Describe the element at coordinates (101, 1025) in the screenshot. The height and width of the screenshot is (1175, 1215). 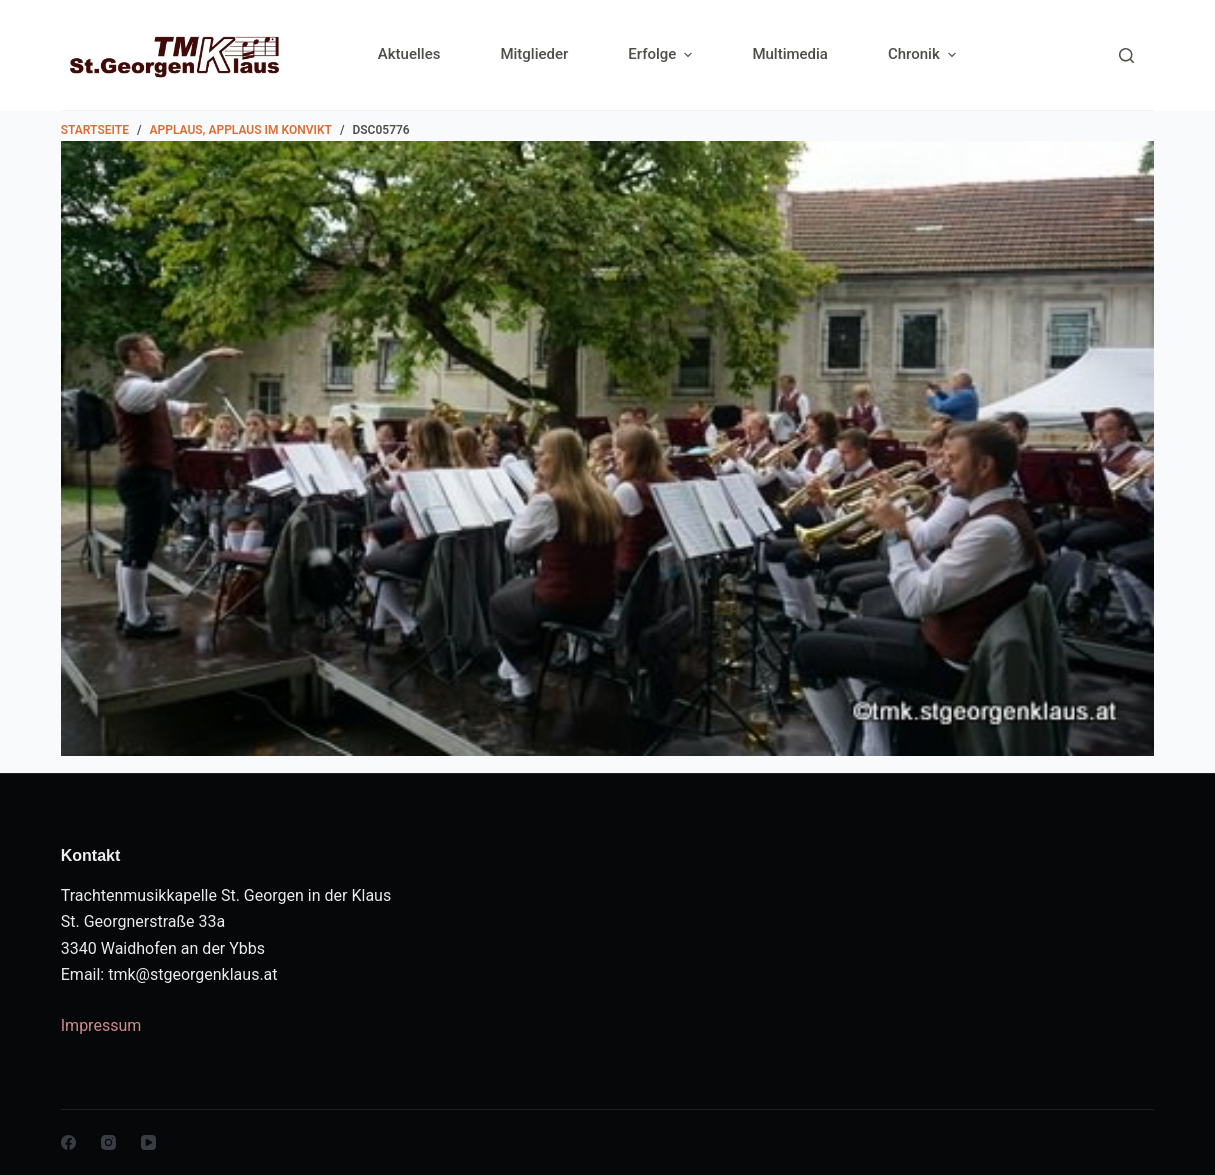
I see `Impressum` at that location.